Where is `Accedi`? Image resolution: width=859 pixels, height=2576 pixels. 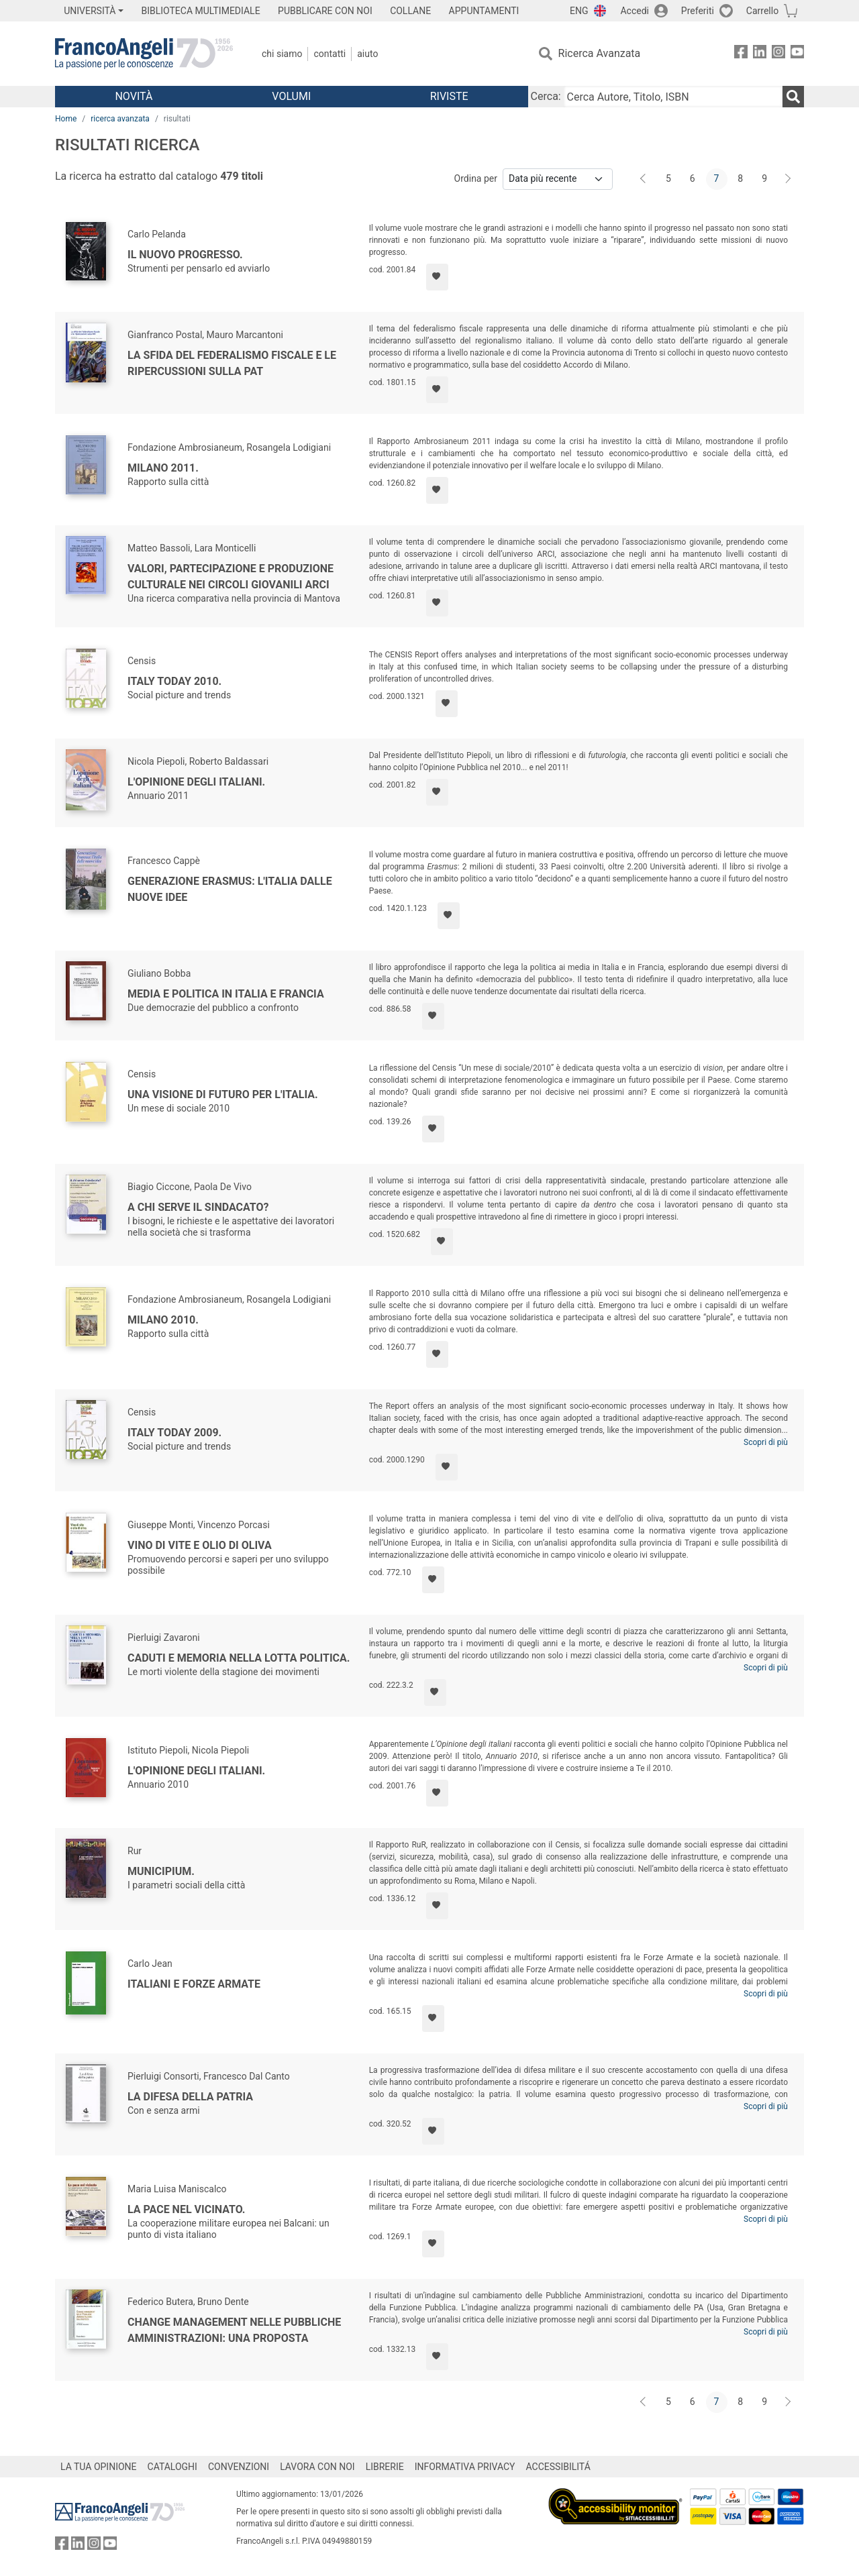
Accedi is located at coordinates (634, 10).